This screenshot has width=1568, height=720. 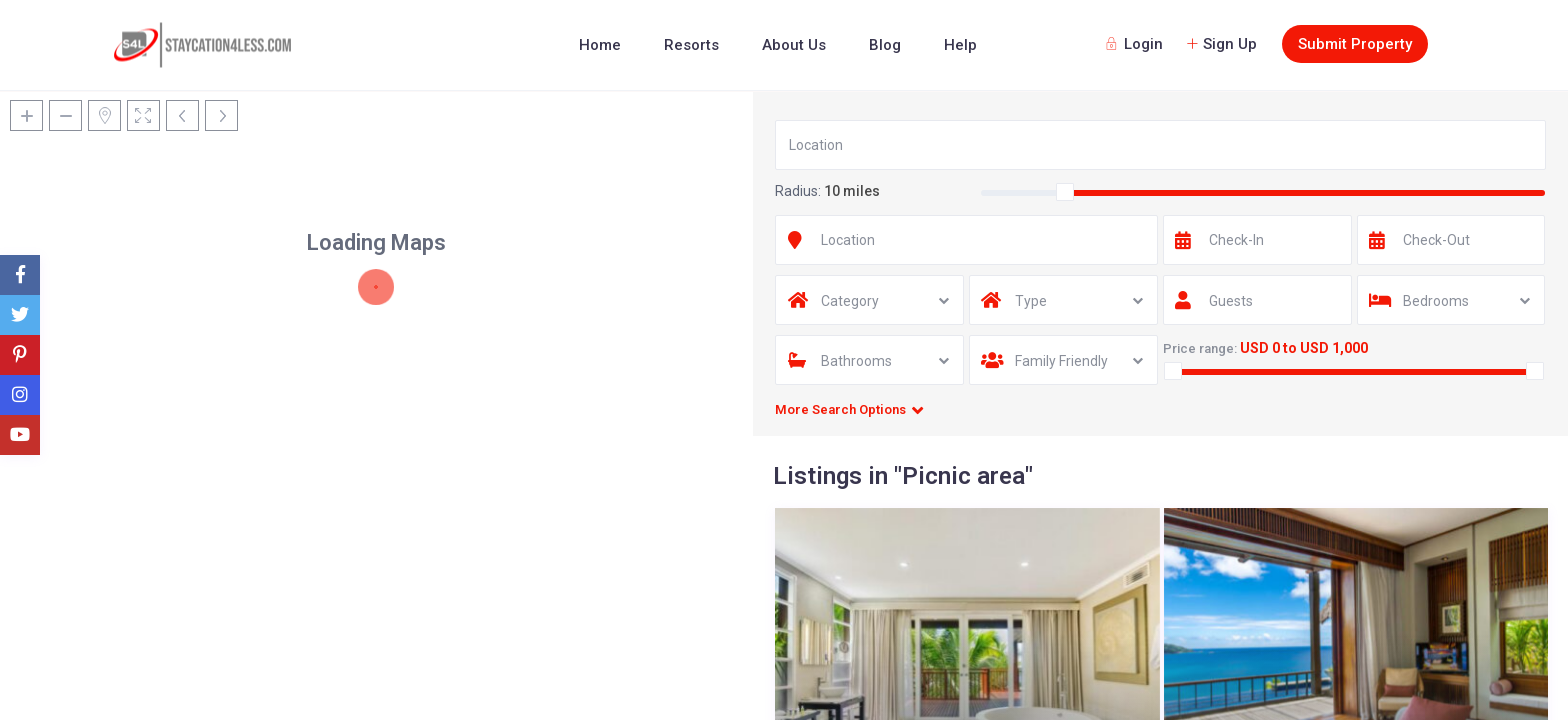 What do you see at coordinates (1355, 44) in the screenshot?
I see `Submit Property` at bounding box center [1355, 44].